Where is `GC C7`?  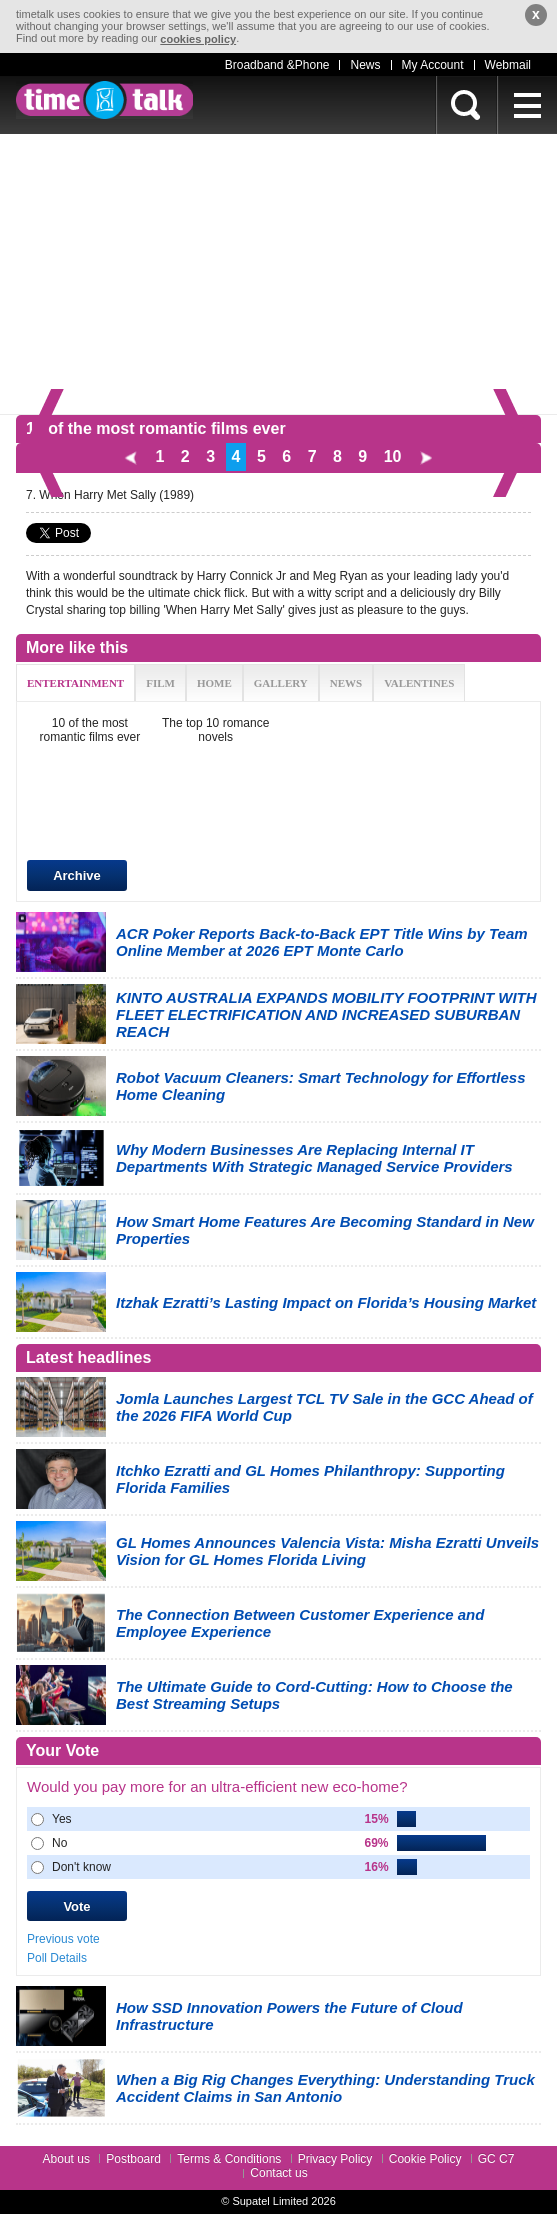 GC C7 is located at coordinates (496, 2159).